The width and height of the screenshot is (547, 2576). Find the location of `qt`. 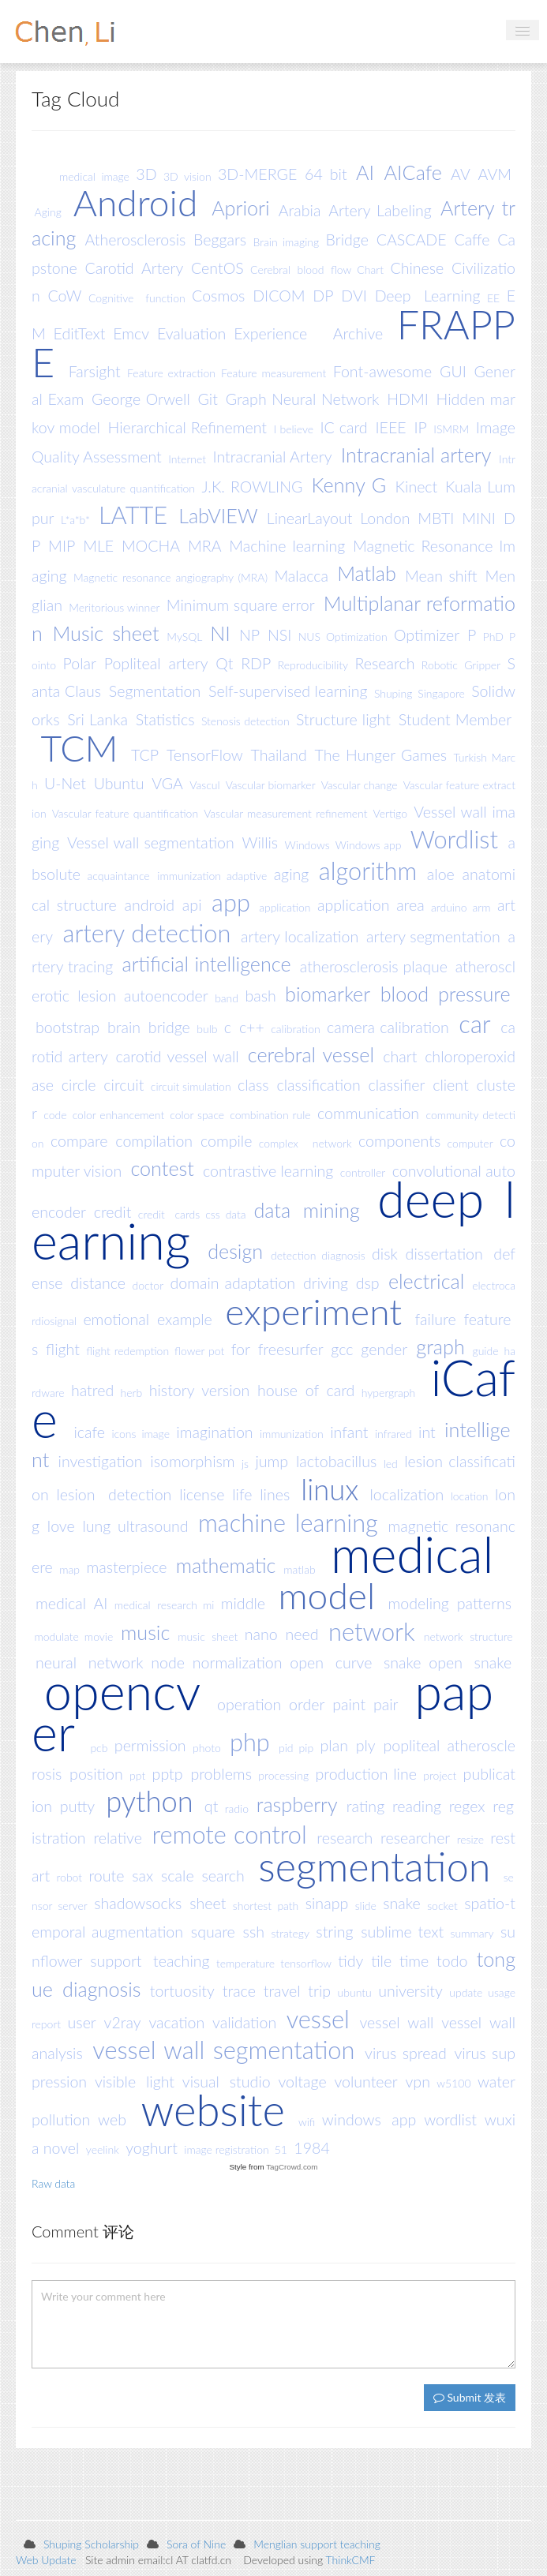

qt is located at coordinates (211, 1806).